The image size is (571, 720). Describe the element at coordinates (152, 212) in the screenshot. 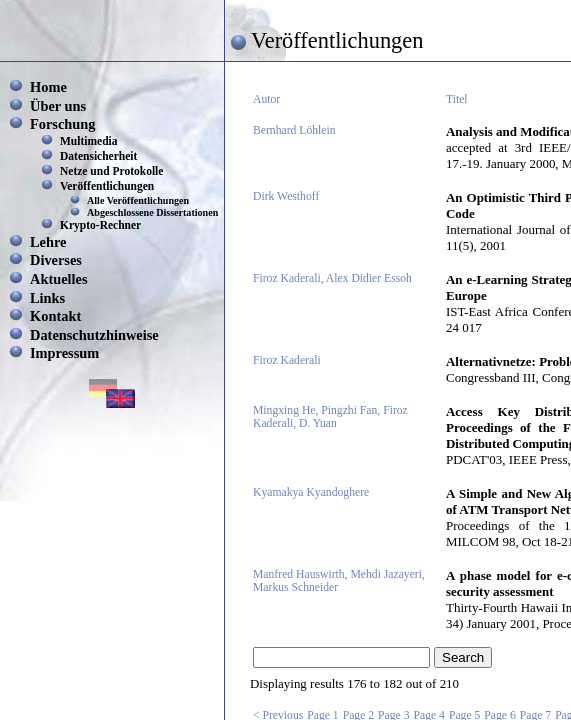

I see `Abgeschlossene Dissertationen` at that location.